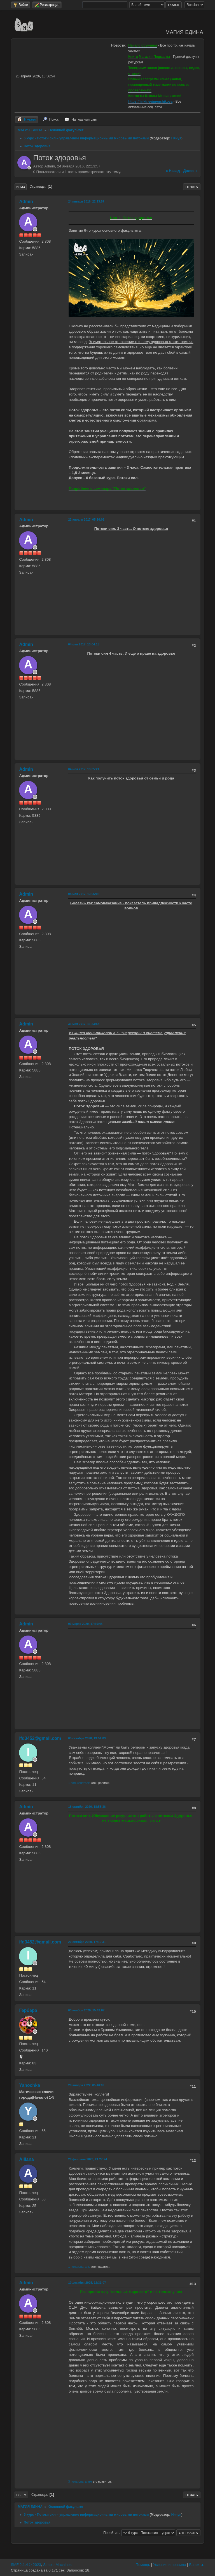  Describe the element at coordinates (87, 2159) in the screenshot. I see `28 февраля 2023, 21:27:24` at that location.